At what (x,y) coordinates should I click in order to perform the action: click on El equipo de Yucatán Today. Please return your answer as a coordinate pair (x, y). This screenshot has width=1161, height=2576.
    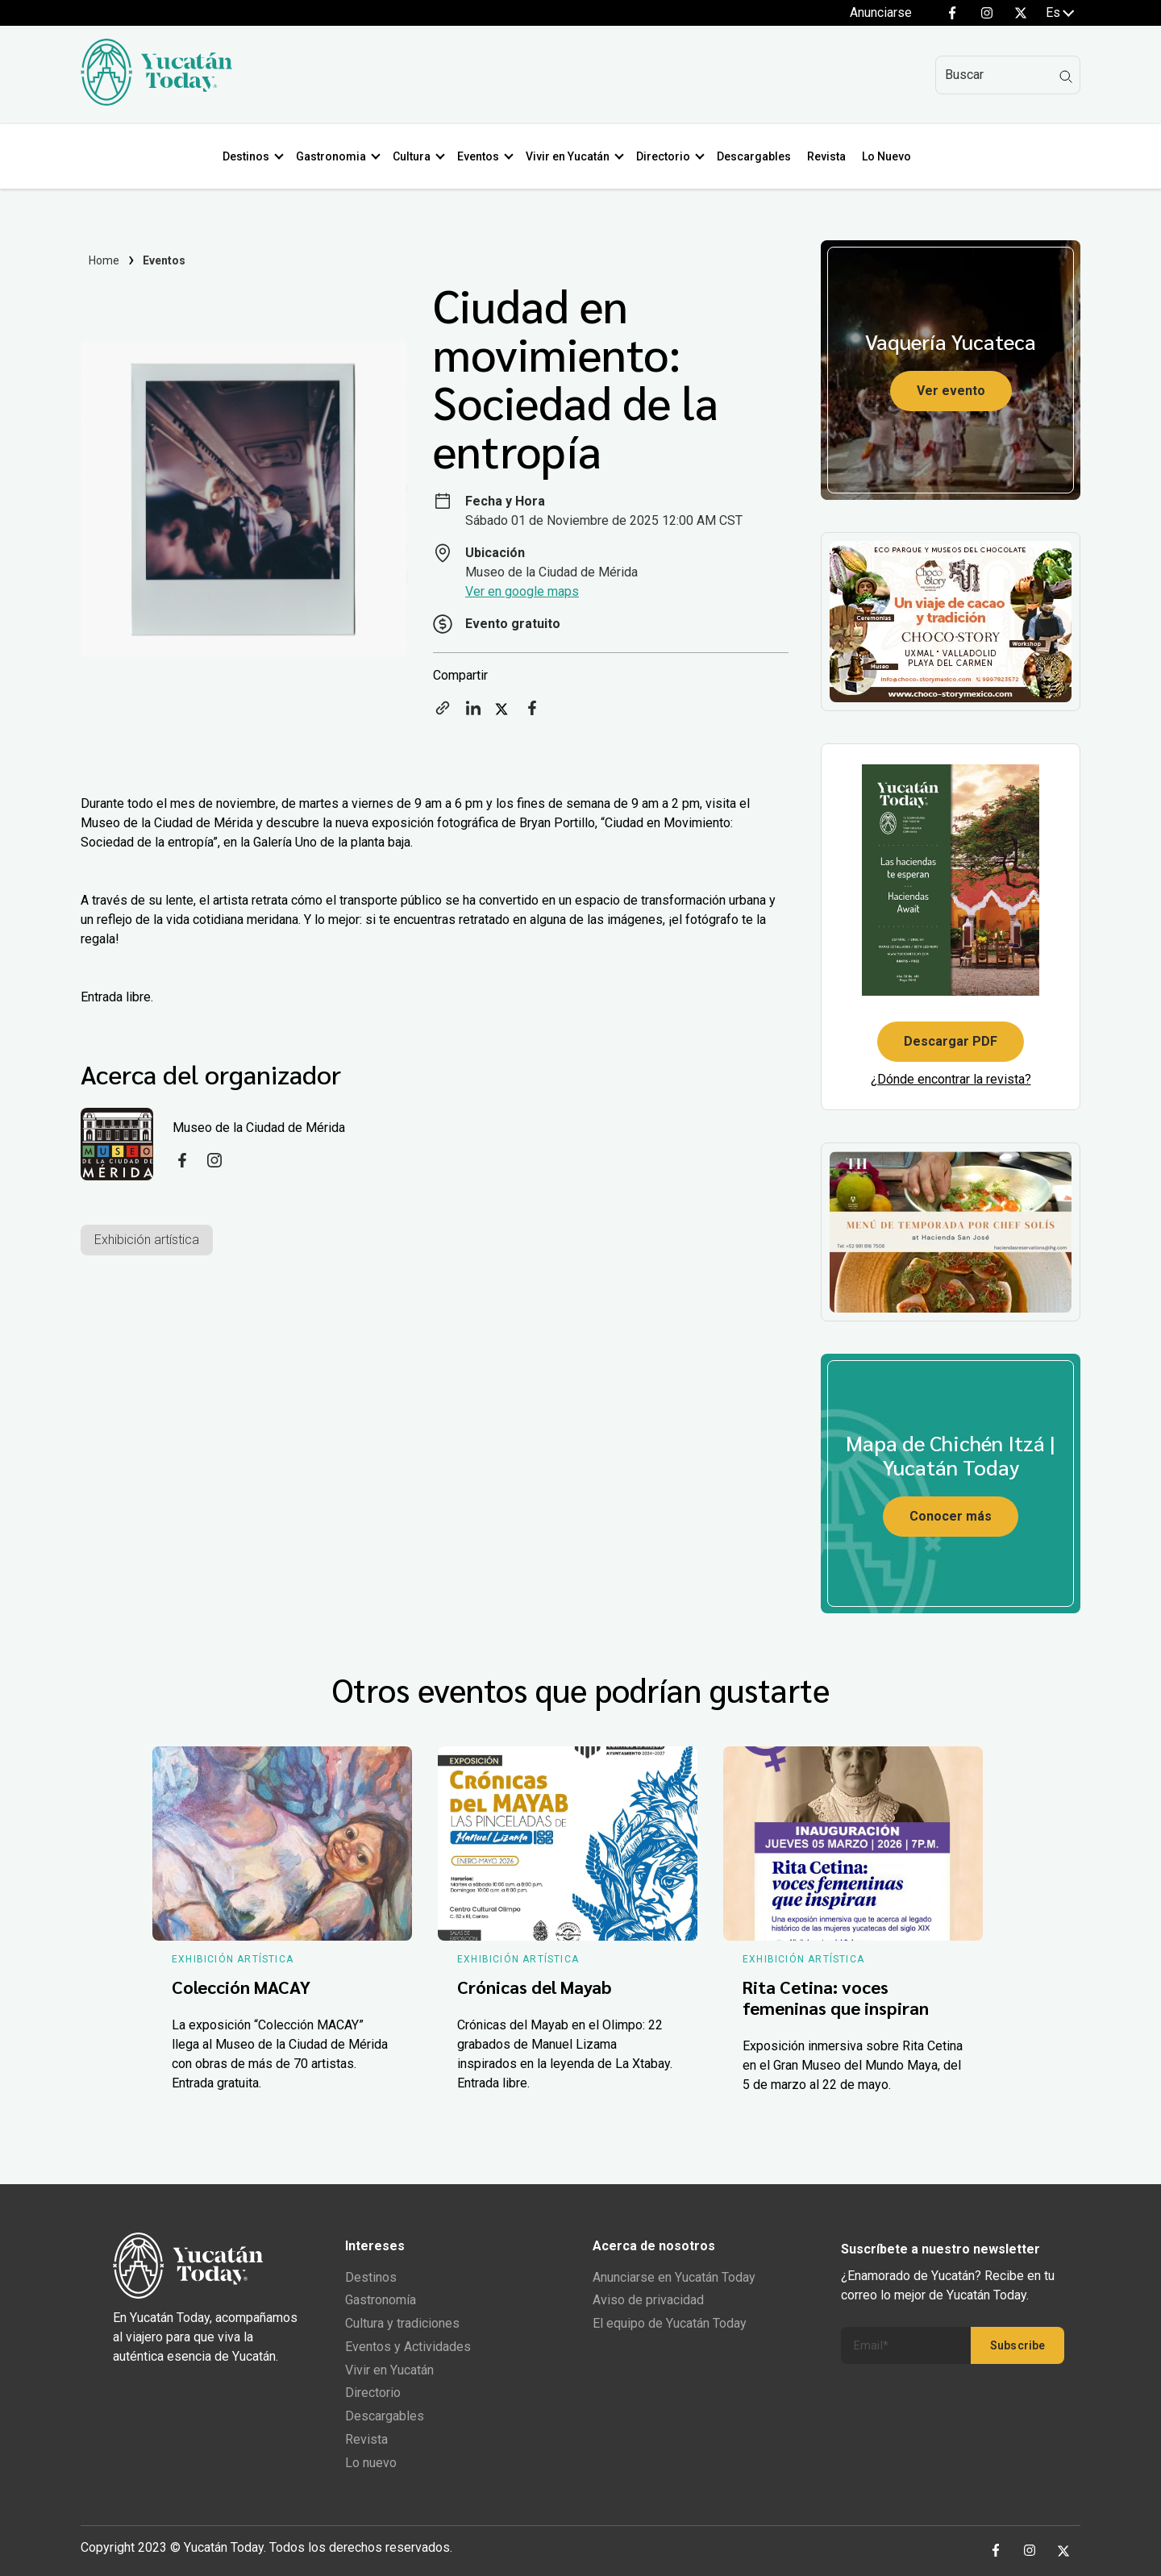
    Looking at the image, I should click on (670, 2323).